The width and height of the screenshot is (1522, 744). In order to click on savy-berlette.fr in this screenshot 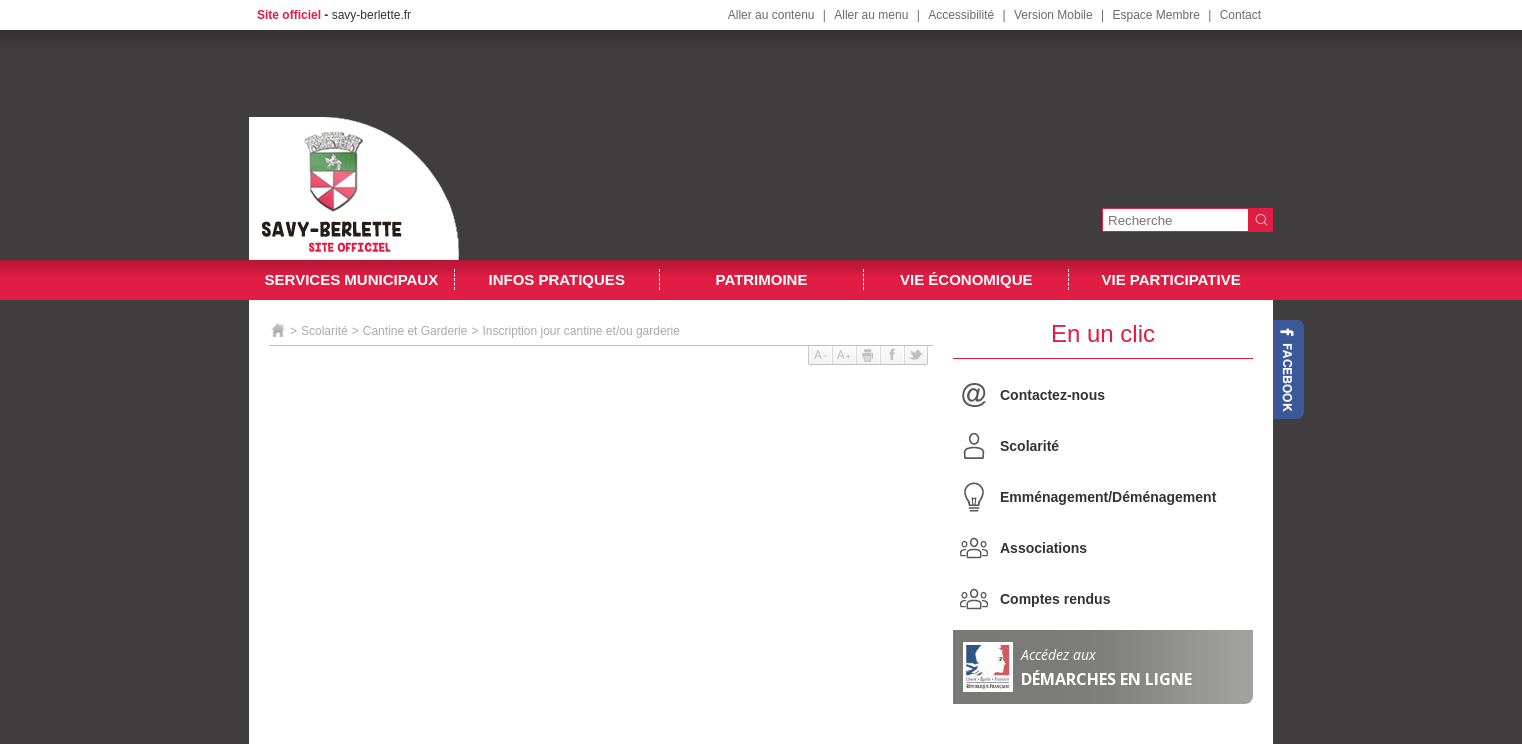, I will do `click(371, 15)`.